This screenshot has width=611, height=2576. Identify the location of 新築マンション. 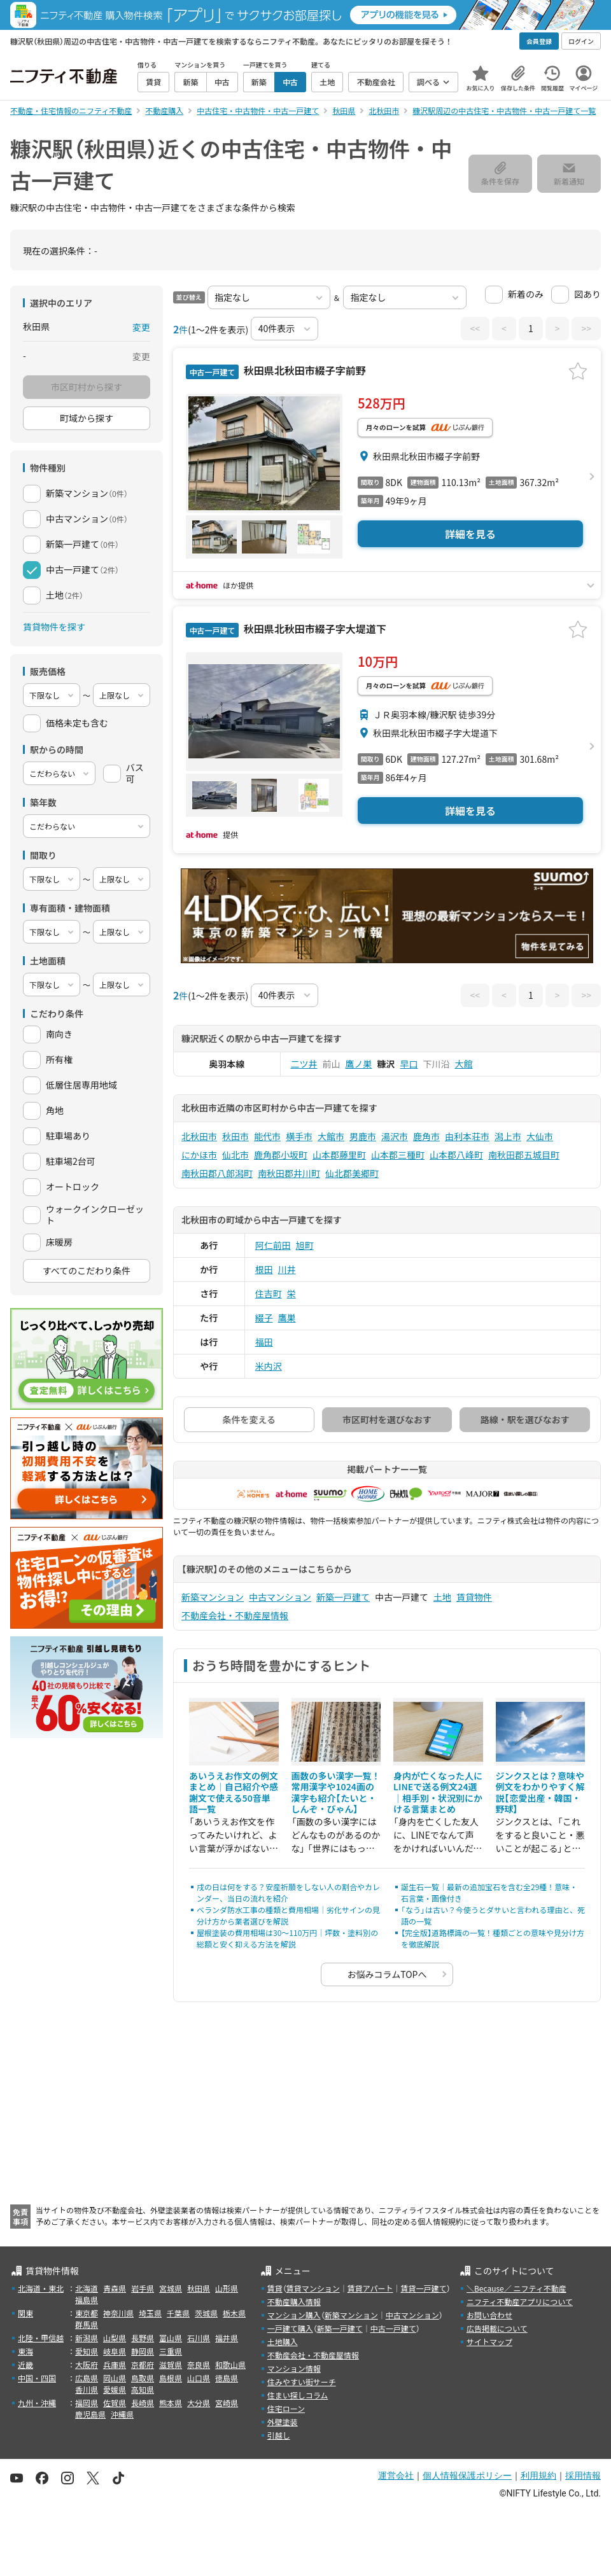
(212, 1597).